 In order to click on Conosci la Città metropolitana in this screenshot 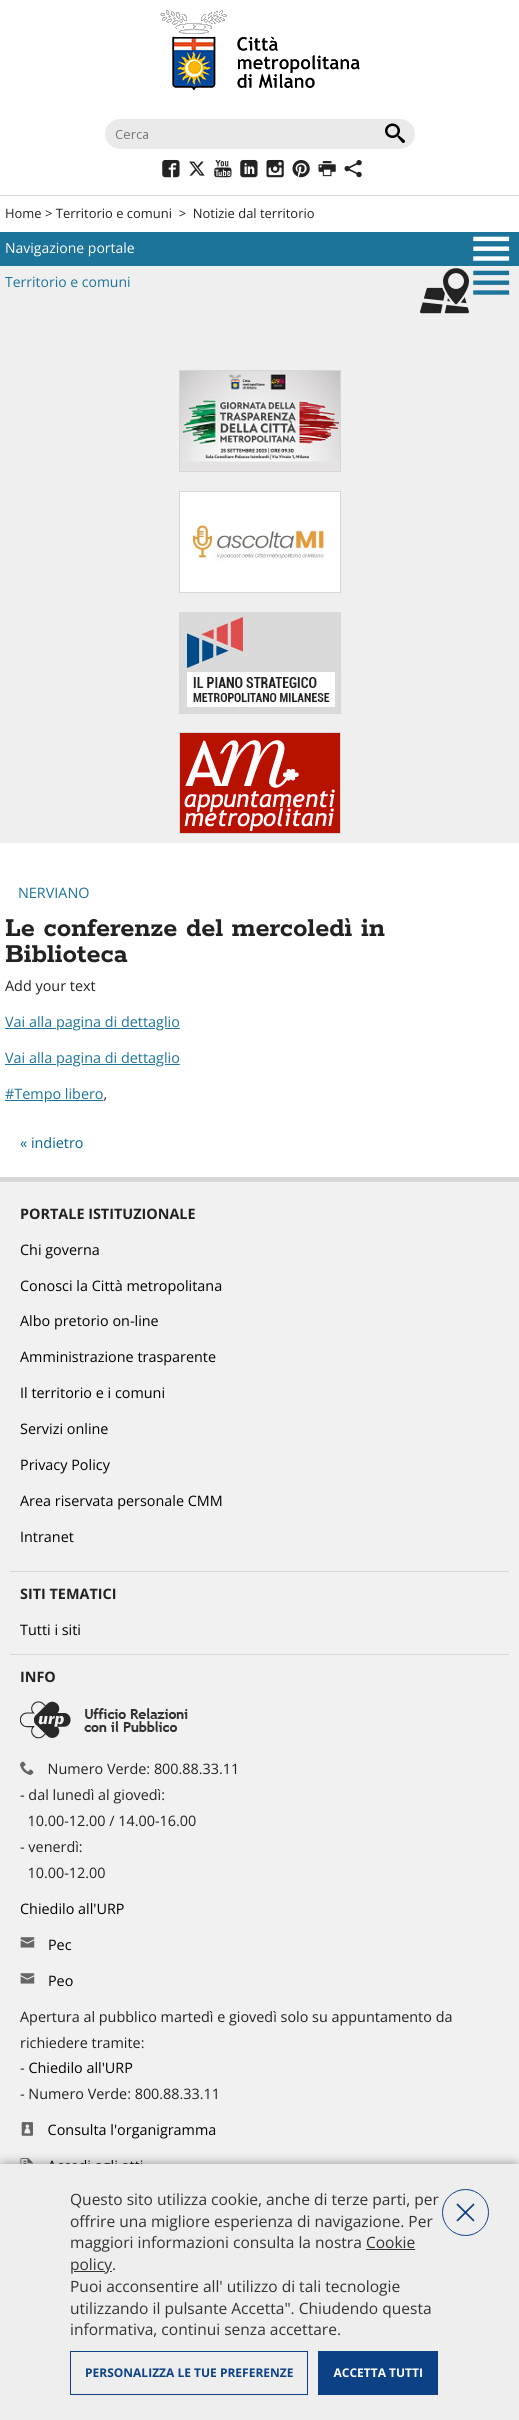, I will do `click(121, 1286)`.